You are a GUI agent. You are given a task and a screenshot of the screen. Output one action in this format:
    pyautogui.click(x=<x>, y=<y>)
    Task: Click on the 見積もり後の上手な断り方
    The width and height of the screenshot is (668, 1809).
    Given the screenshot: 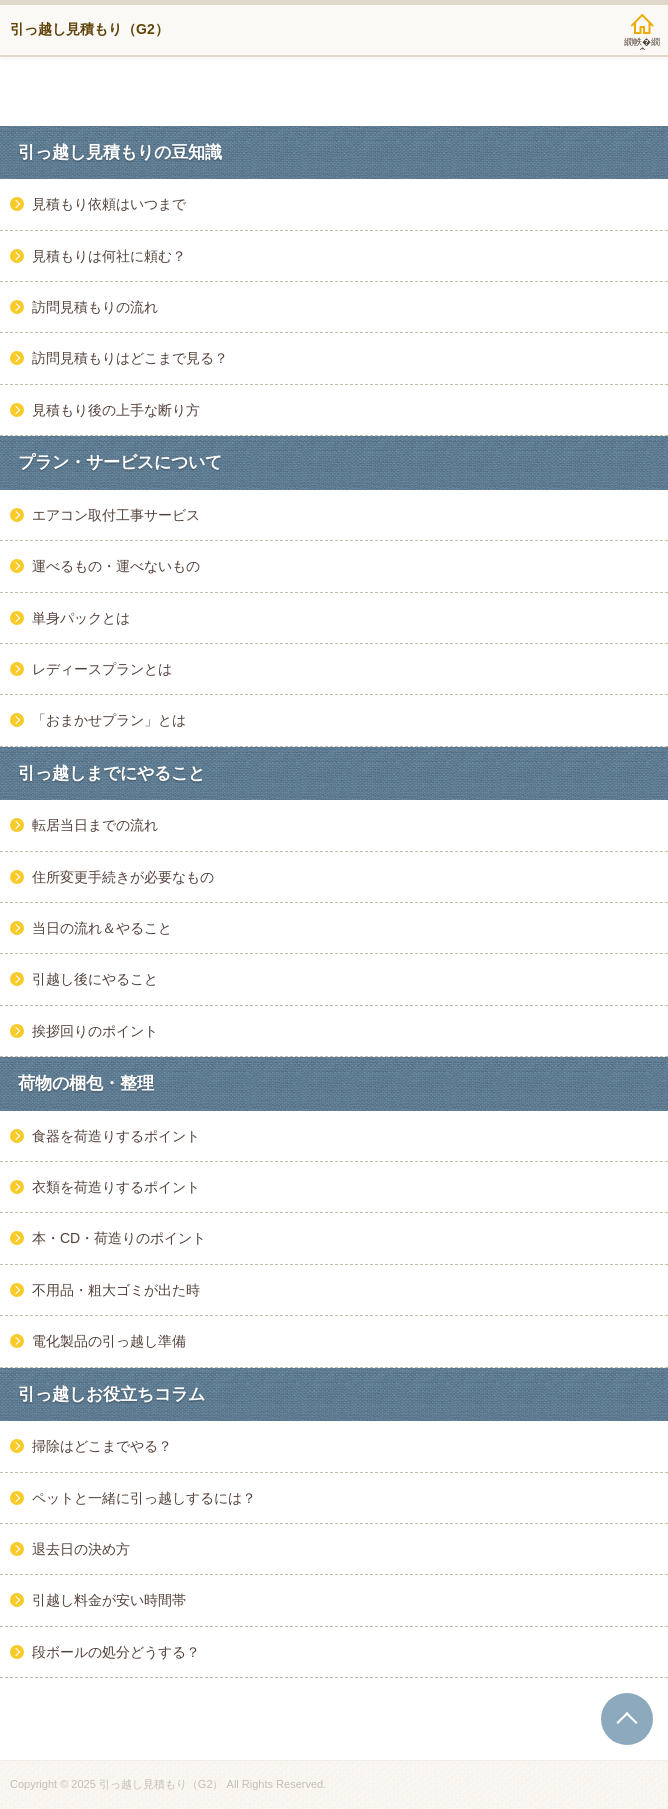 What is the action you would take?
    pyautogui.click(x=116, y=410)
    